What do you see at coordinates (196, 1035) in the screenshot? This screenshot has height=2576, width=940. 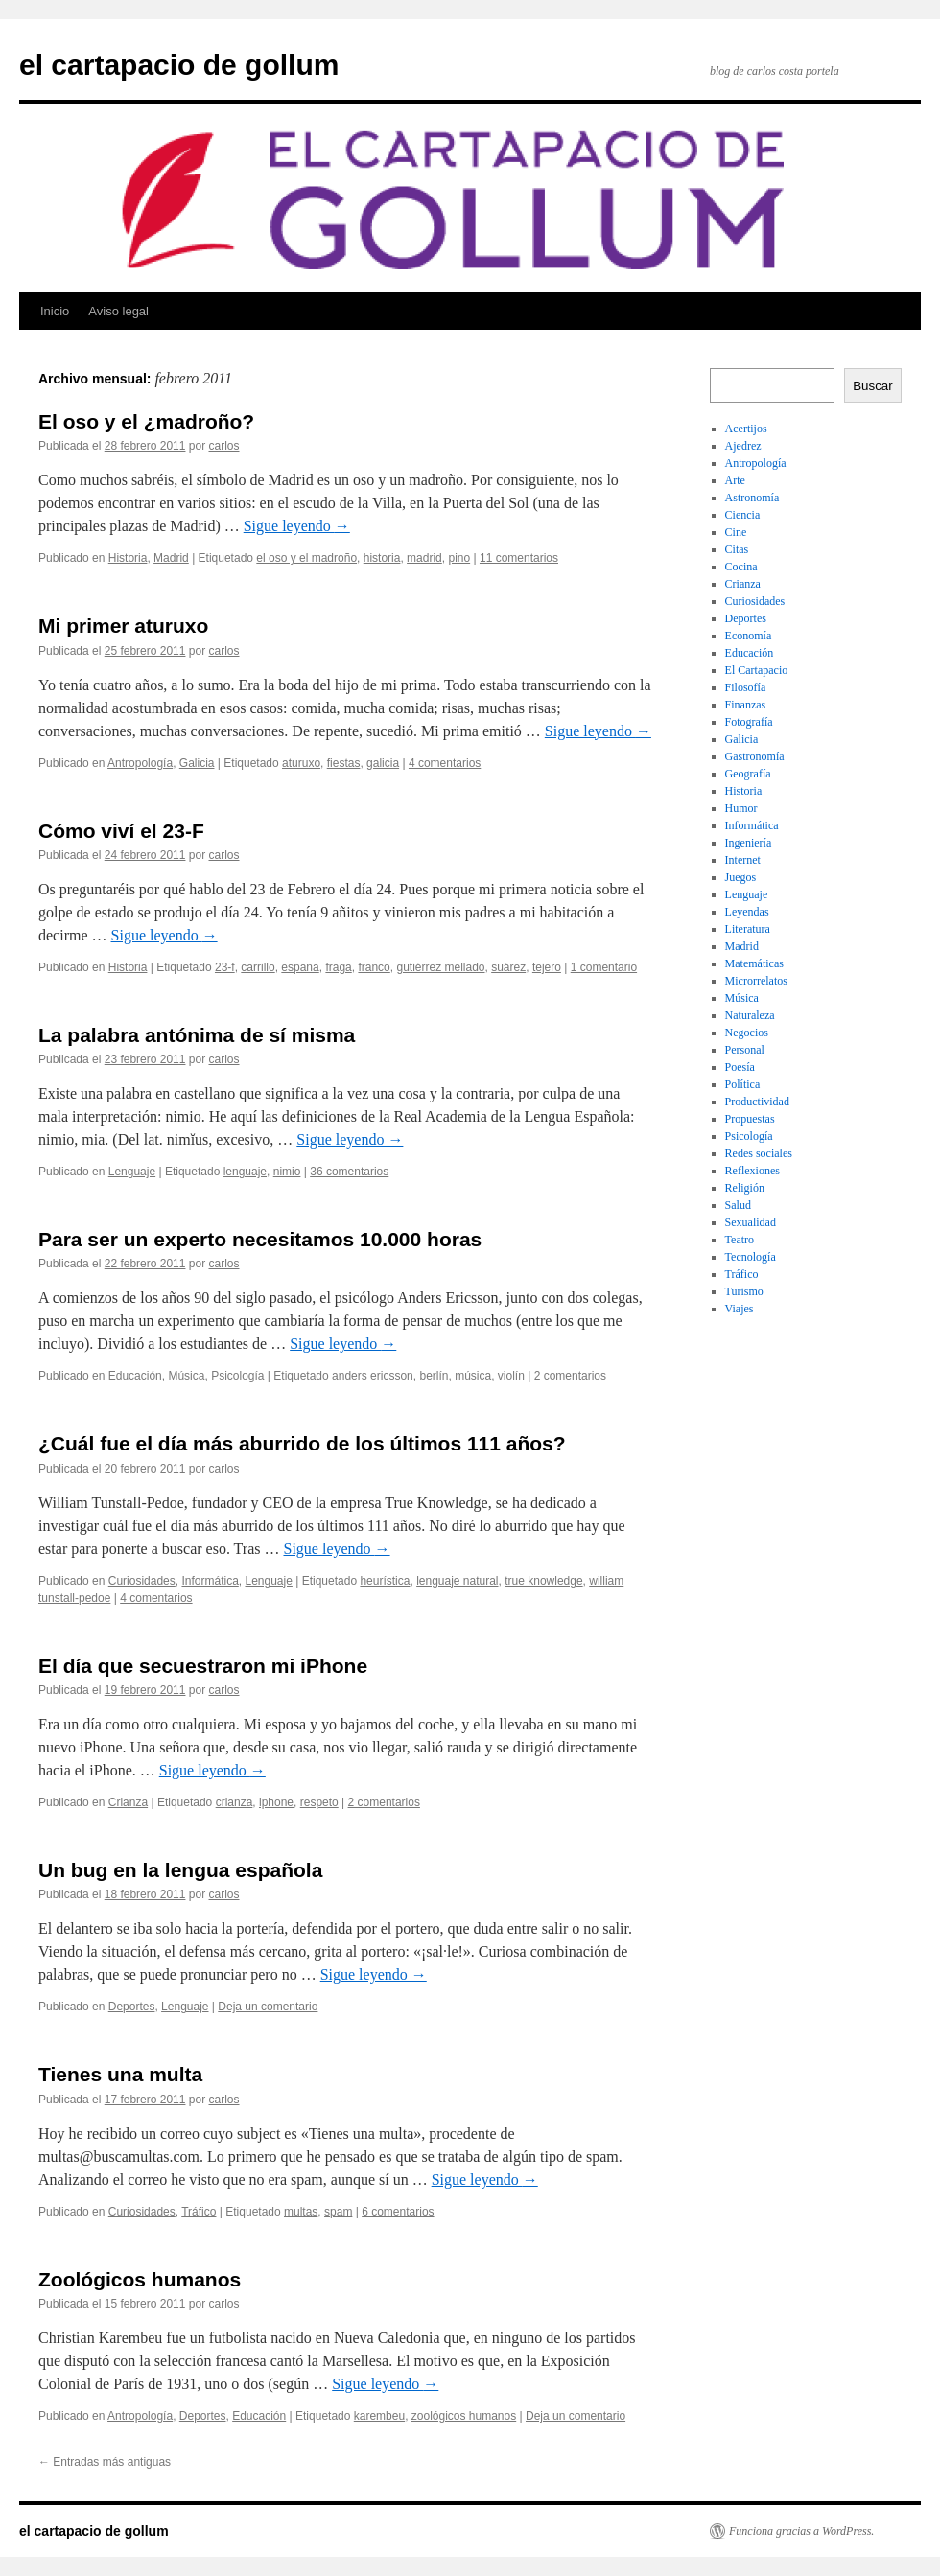 I see `La palabra antónima de sí misma` at bounding box center [196, 1035].